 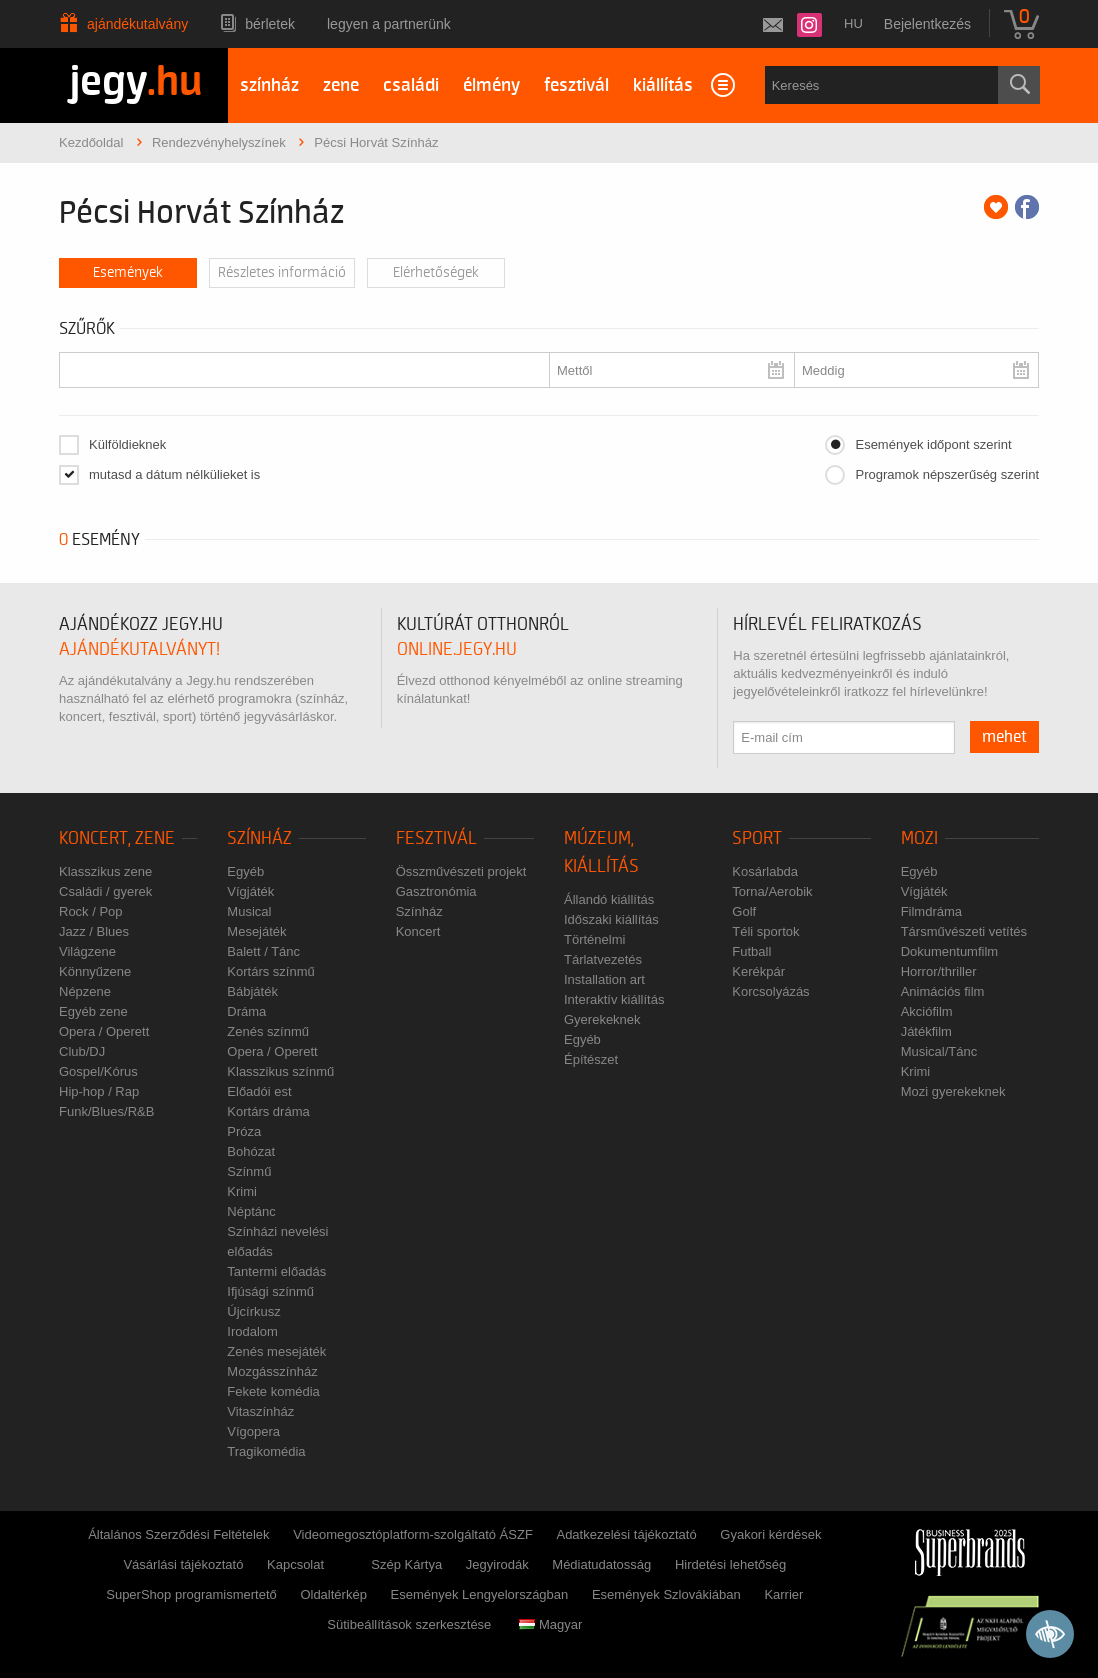 What do you see at coordinates (139, 649) in the screenshot?
I see `ajándékutalványt!` at bounding box center [139, 649].